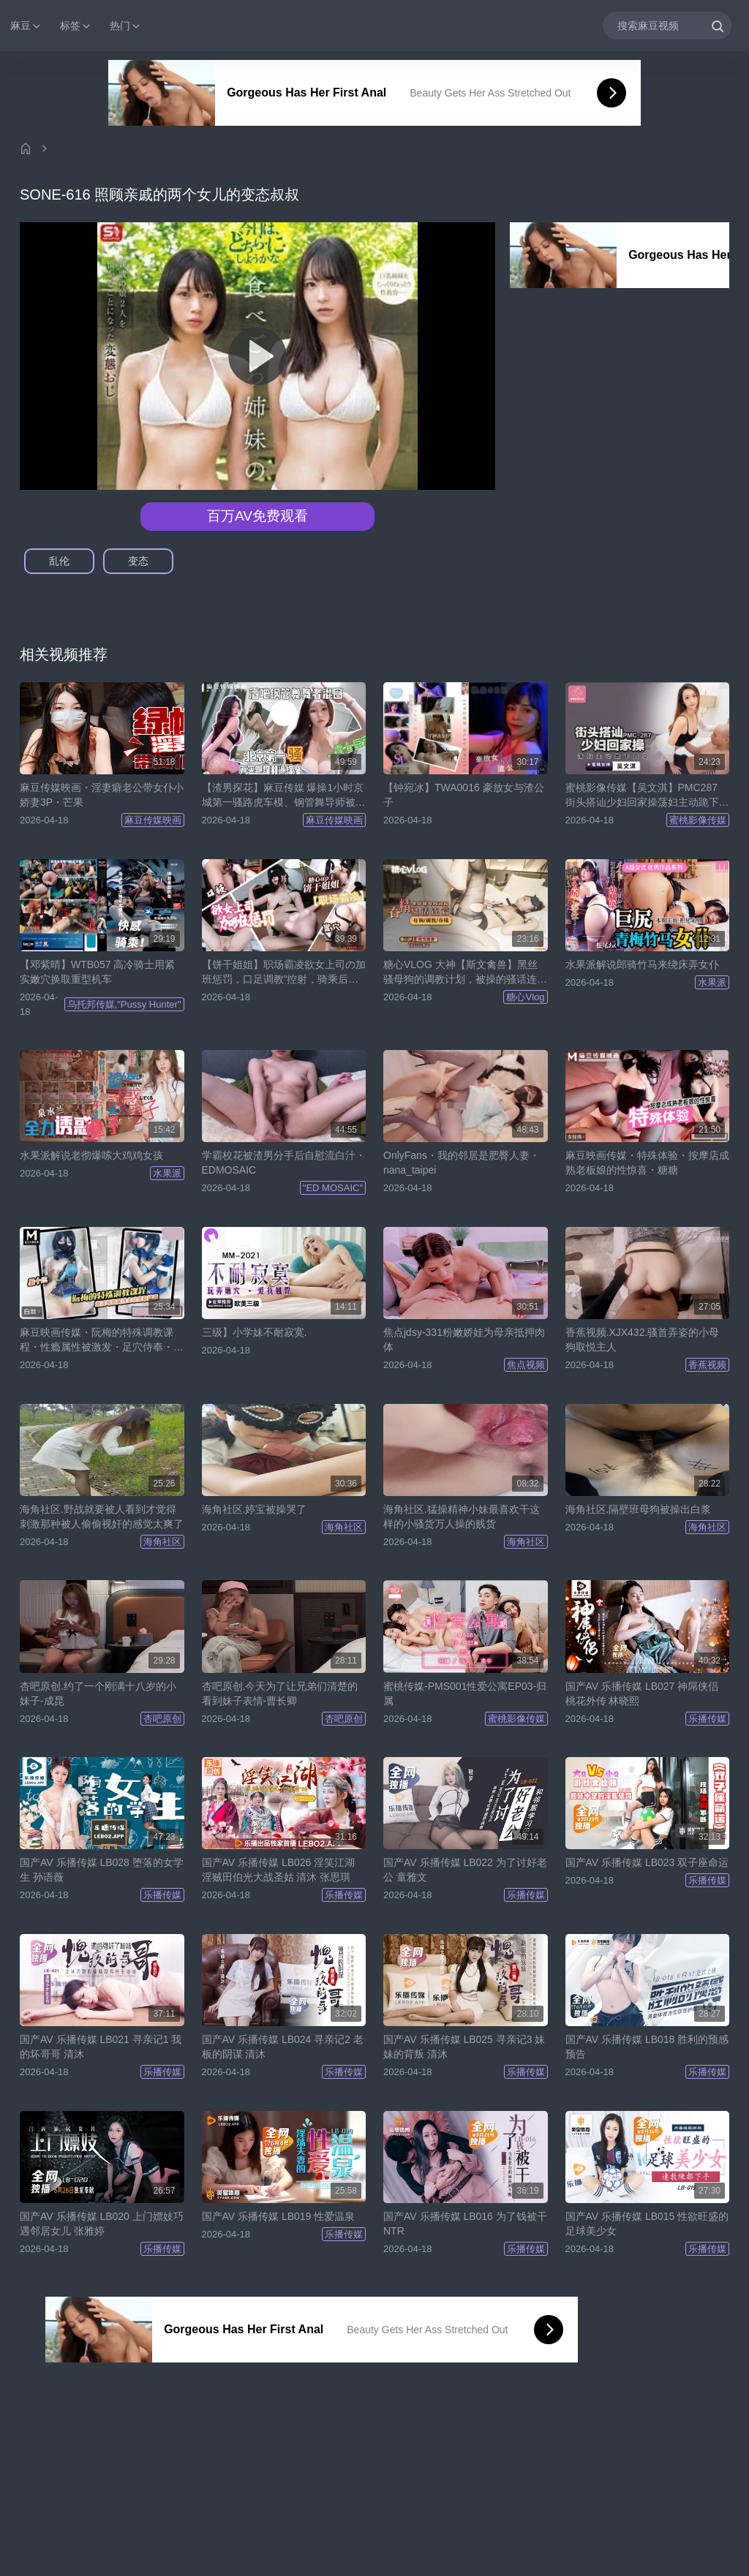  Describe the element at coordinates (638, 1509) in the screenshot. I see `海角社区.隔壁班母狗被操出白浆` at that location.